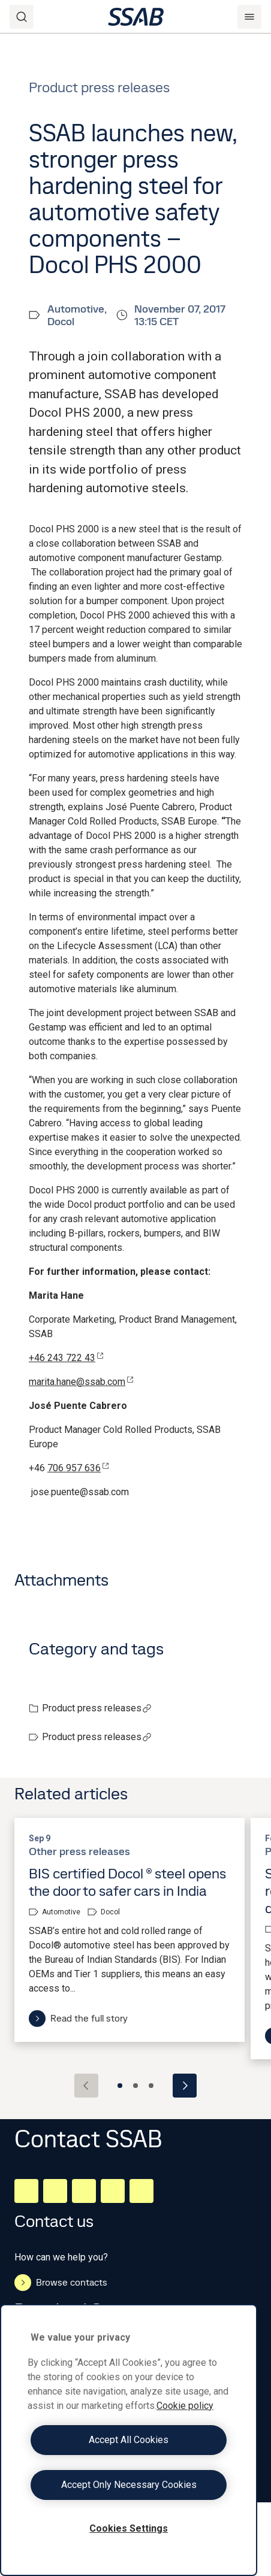 The height and width of the screenshot is (2576, 271). Describe the element at coordinates (97, 1708) in the screenshot. I see `Product press releases` at that location.